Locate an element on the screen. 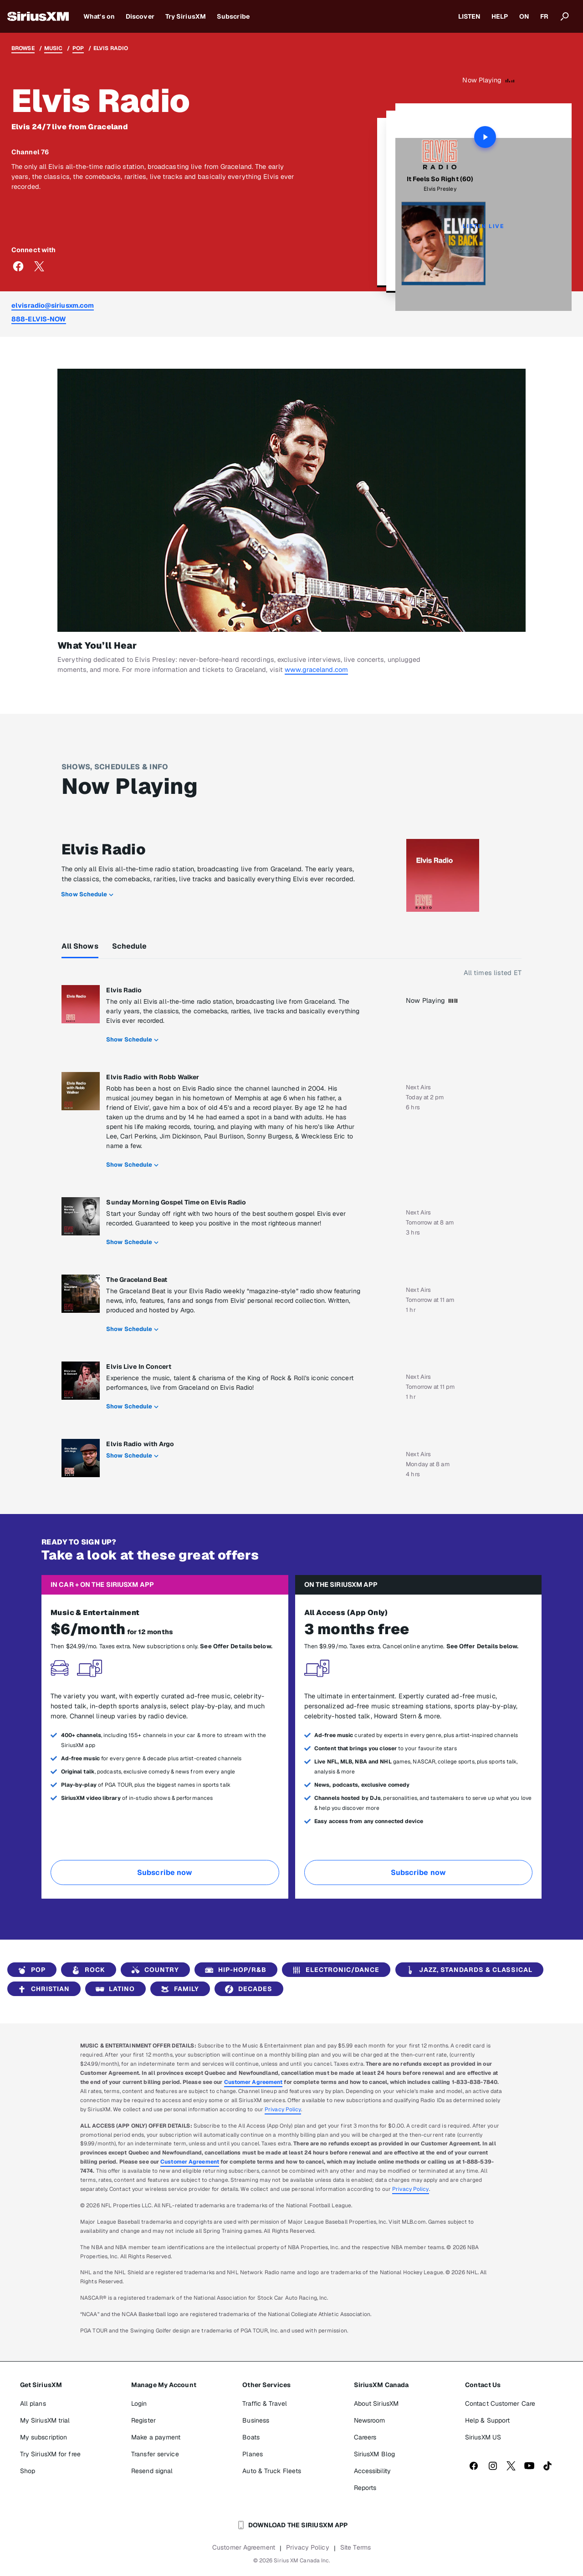 Image resolution: width=583 pixels, height=2576 pixels. Latino is located at coordinates (113, 1988).